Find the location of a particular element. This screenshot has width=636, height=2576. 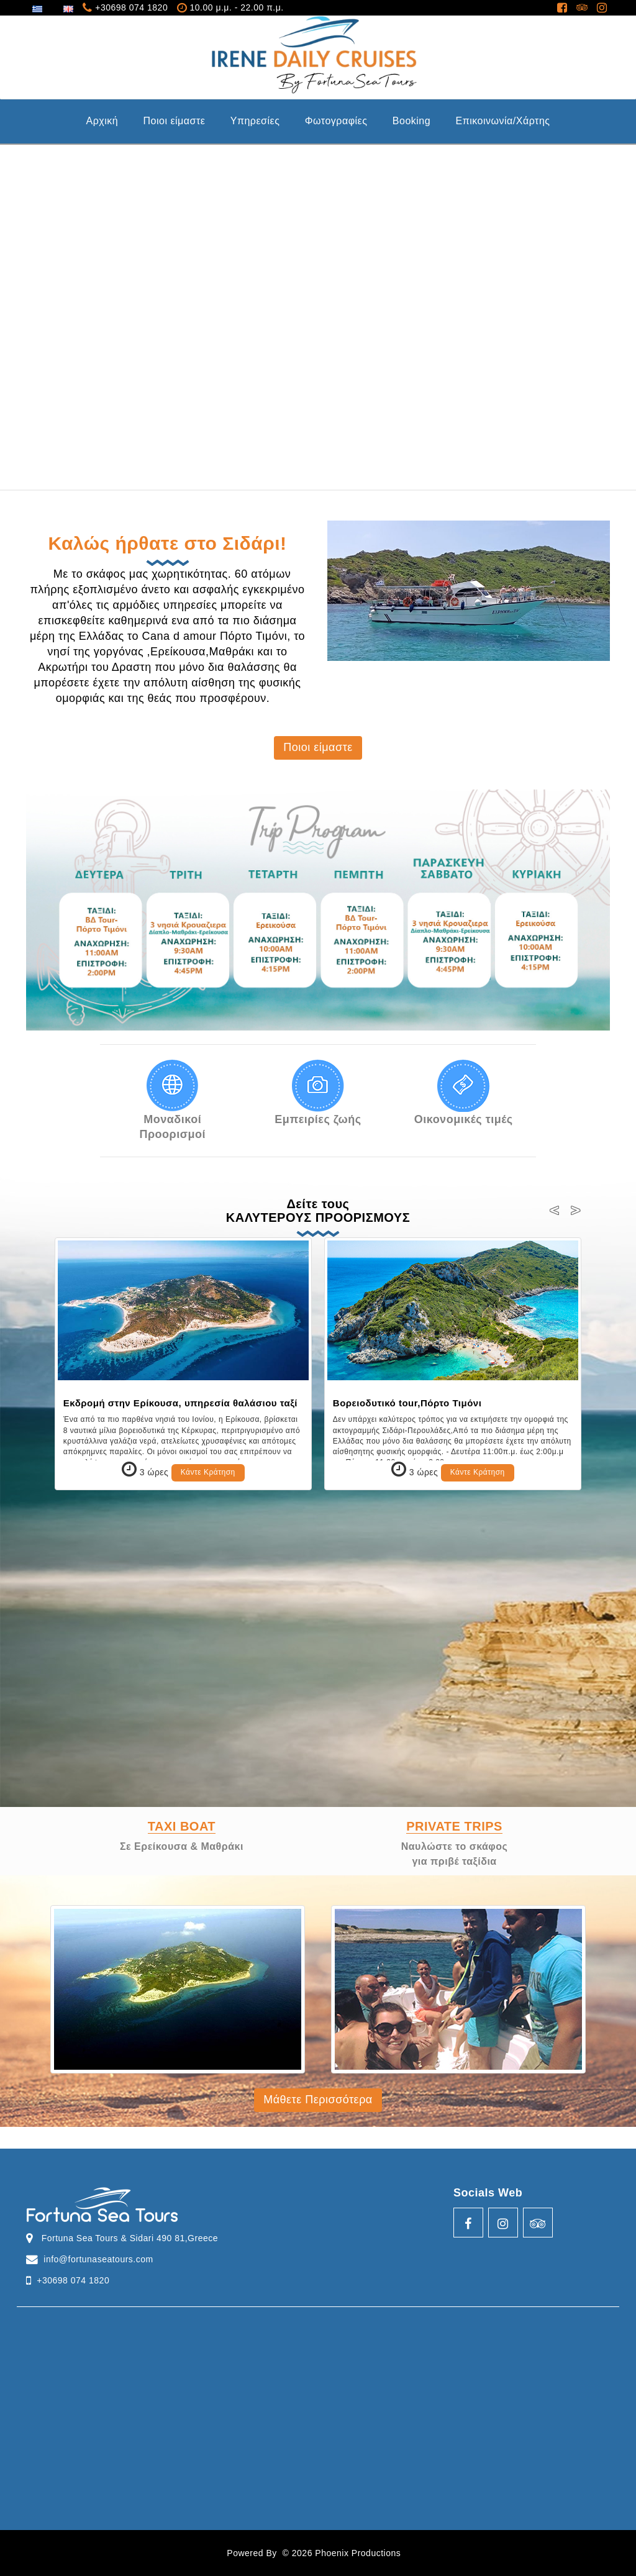

Booking is located at coordinates (411, 121).